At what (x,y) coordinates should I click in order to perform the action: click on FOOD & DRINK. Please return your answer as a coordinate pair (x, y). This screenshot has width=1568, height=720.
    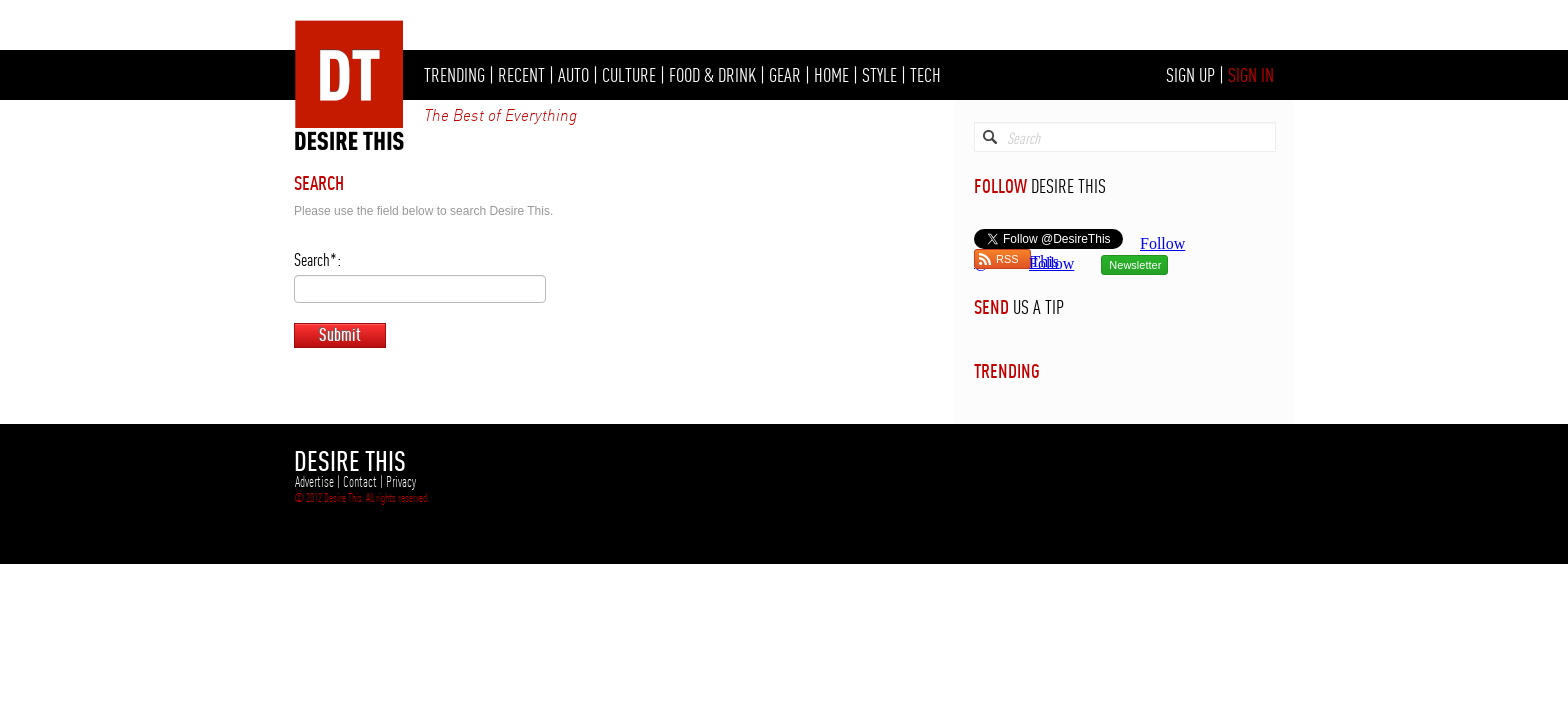
    Looking at the image, I should click on (712, 75).